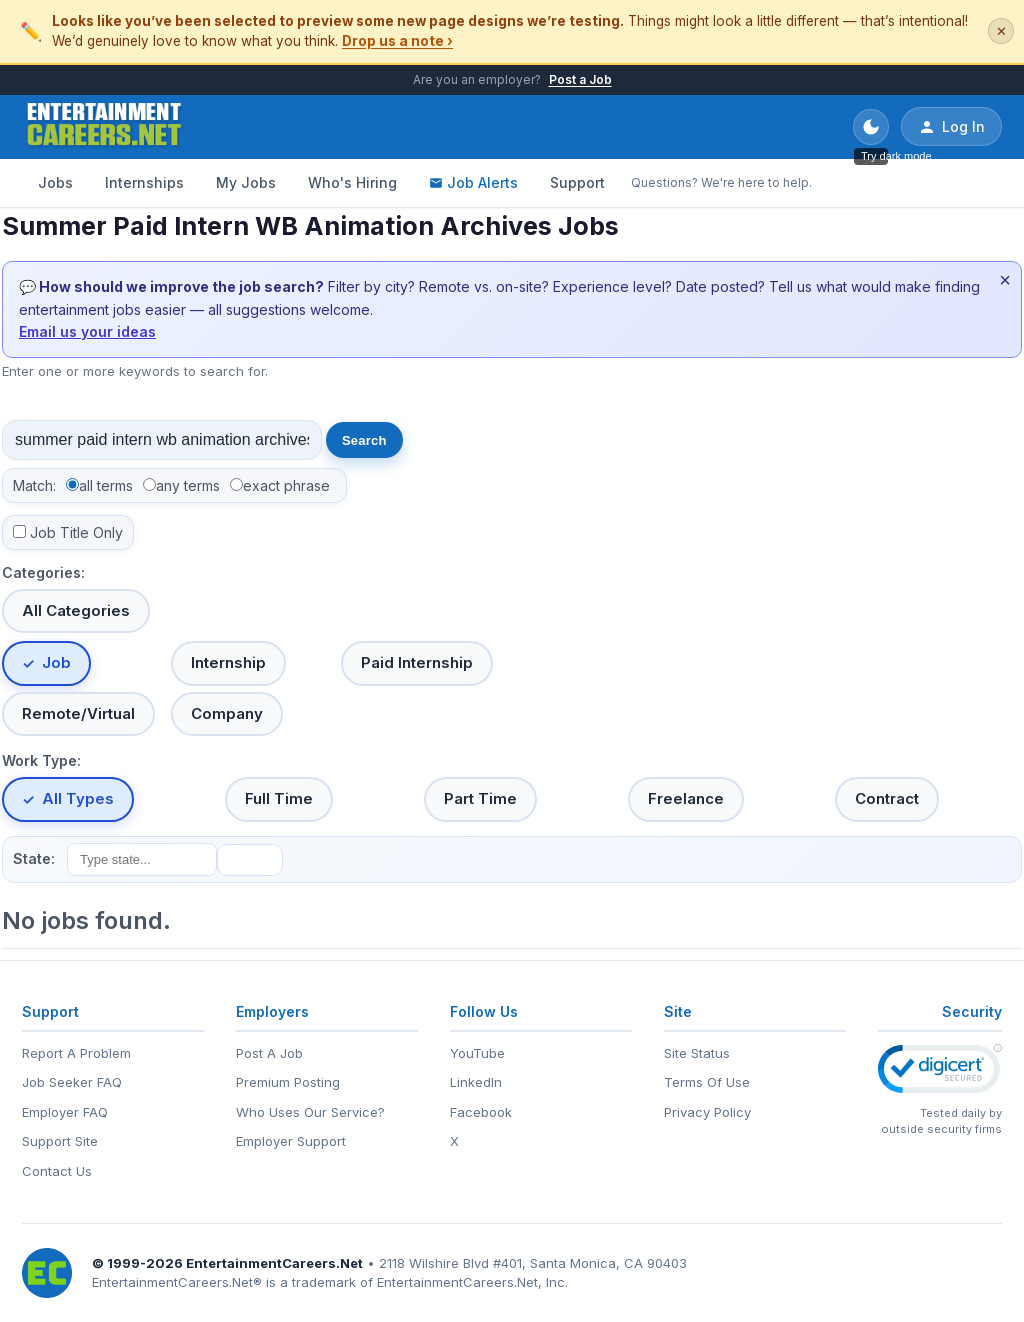  Describe the element at coordinates (477, 1053) in the screenshot. I see `YouTube` at that location.